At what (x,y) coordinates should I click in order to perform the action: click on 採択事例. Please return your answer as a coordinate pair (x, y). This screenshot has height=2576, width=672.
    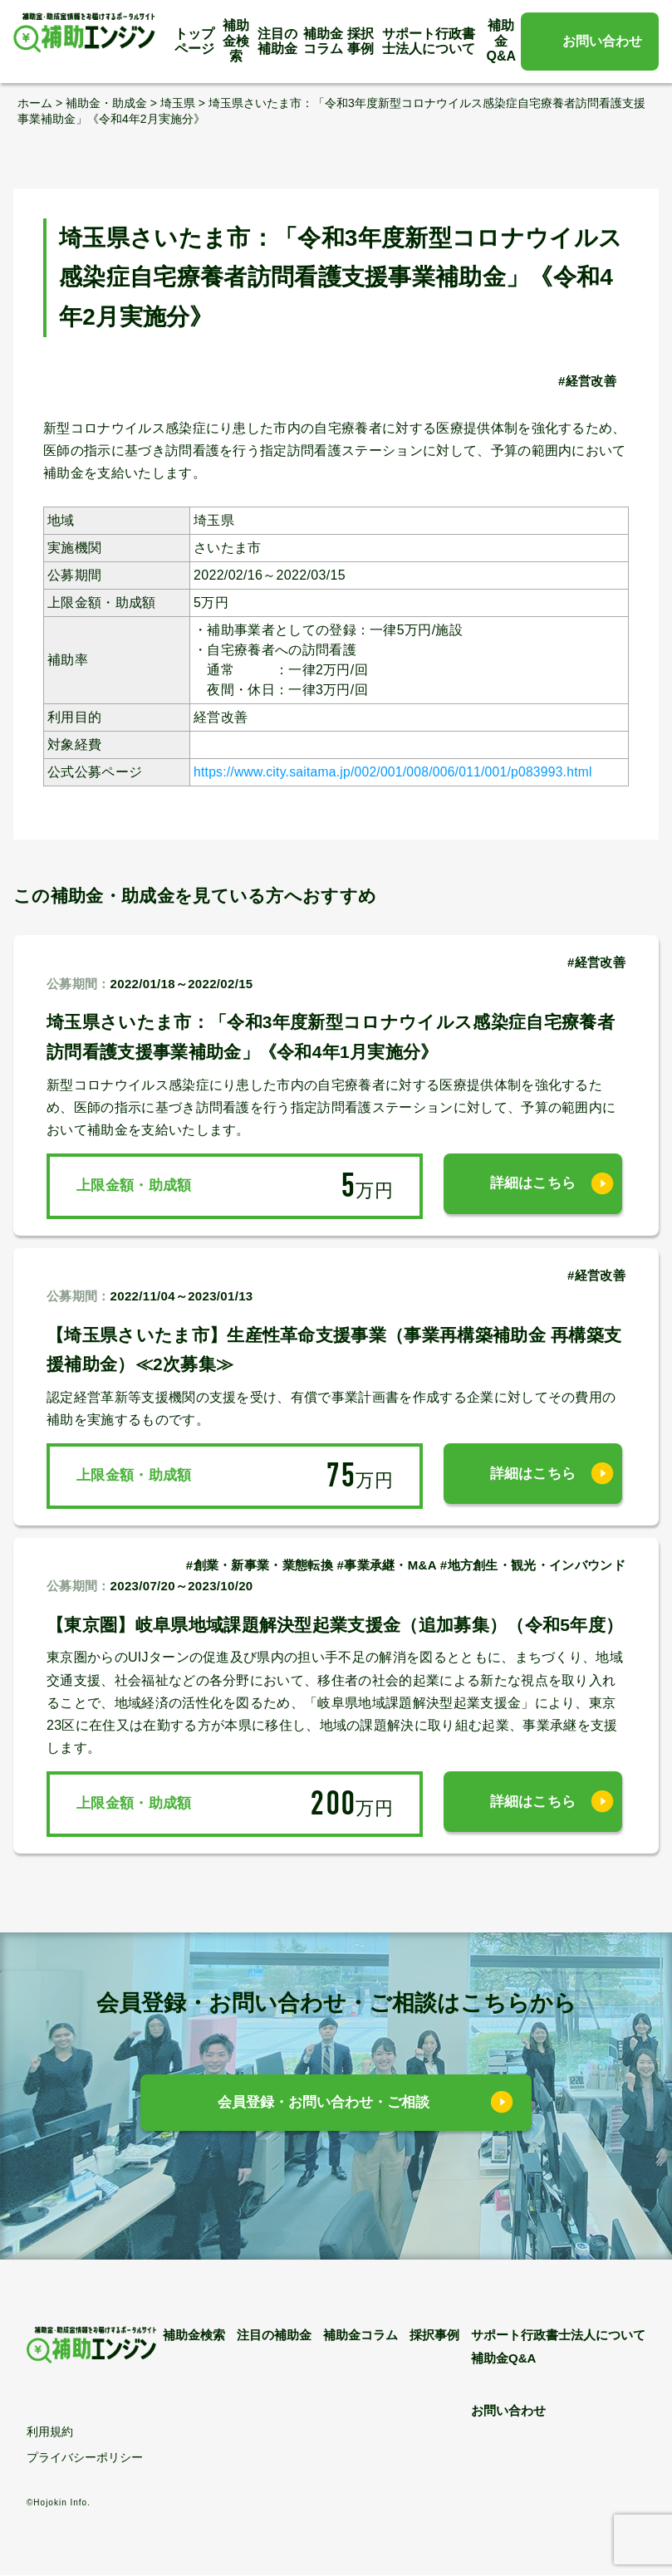
    Looking at the image, I should click on (360, 41).